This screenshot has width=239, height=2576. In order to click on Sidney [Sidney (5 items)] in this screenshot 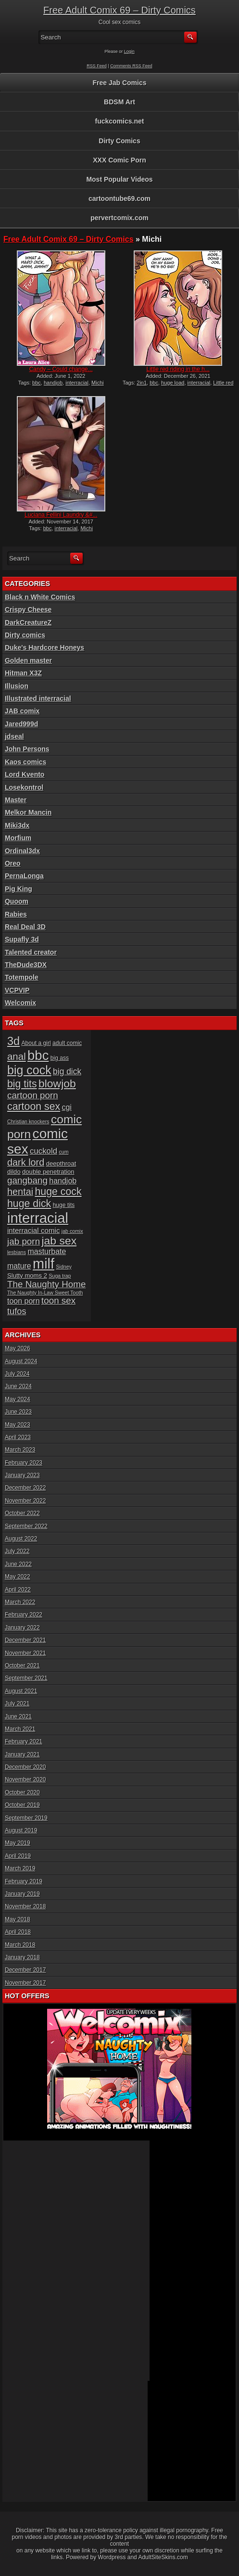, I will do `click(64, 1266)`.